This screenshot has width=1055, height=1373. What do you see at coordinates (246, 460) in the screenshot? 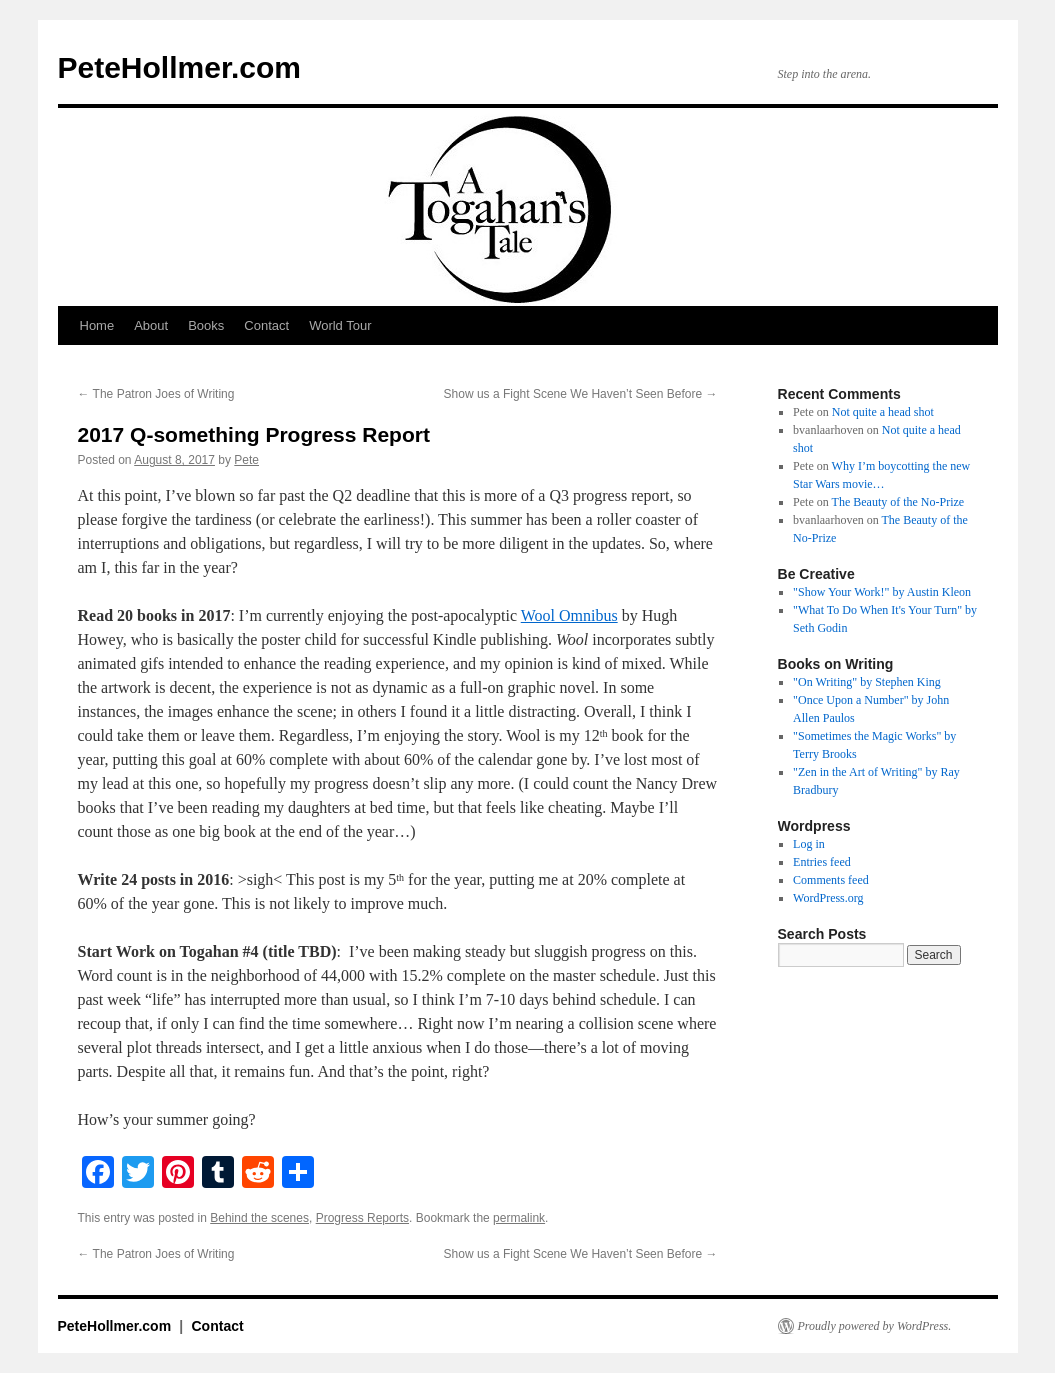
I see `Pete` at bounding box center [246, 460].